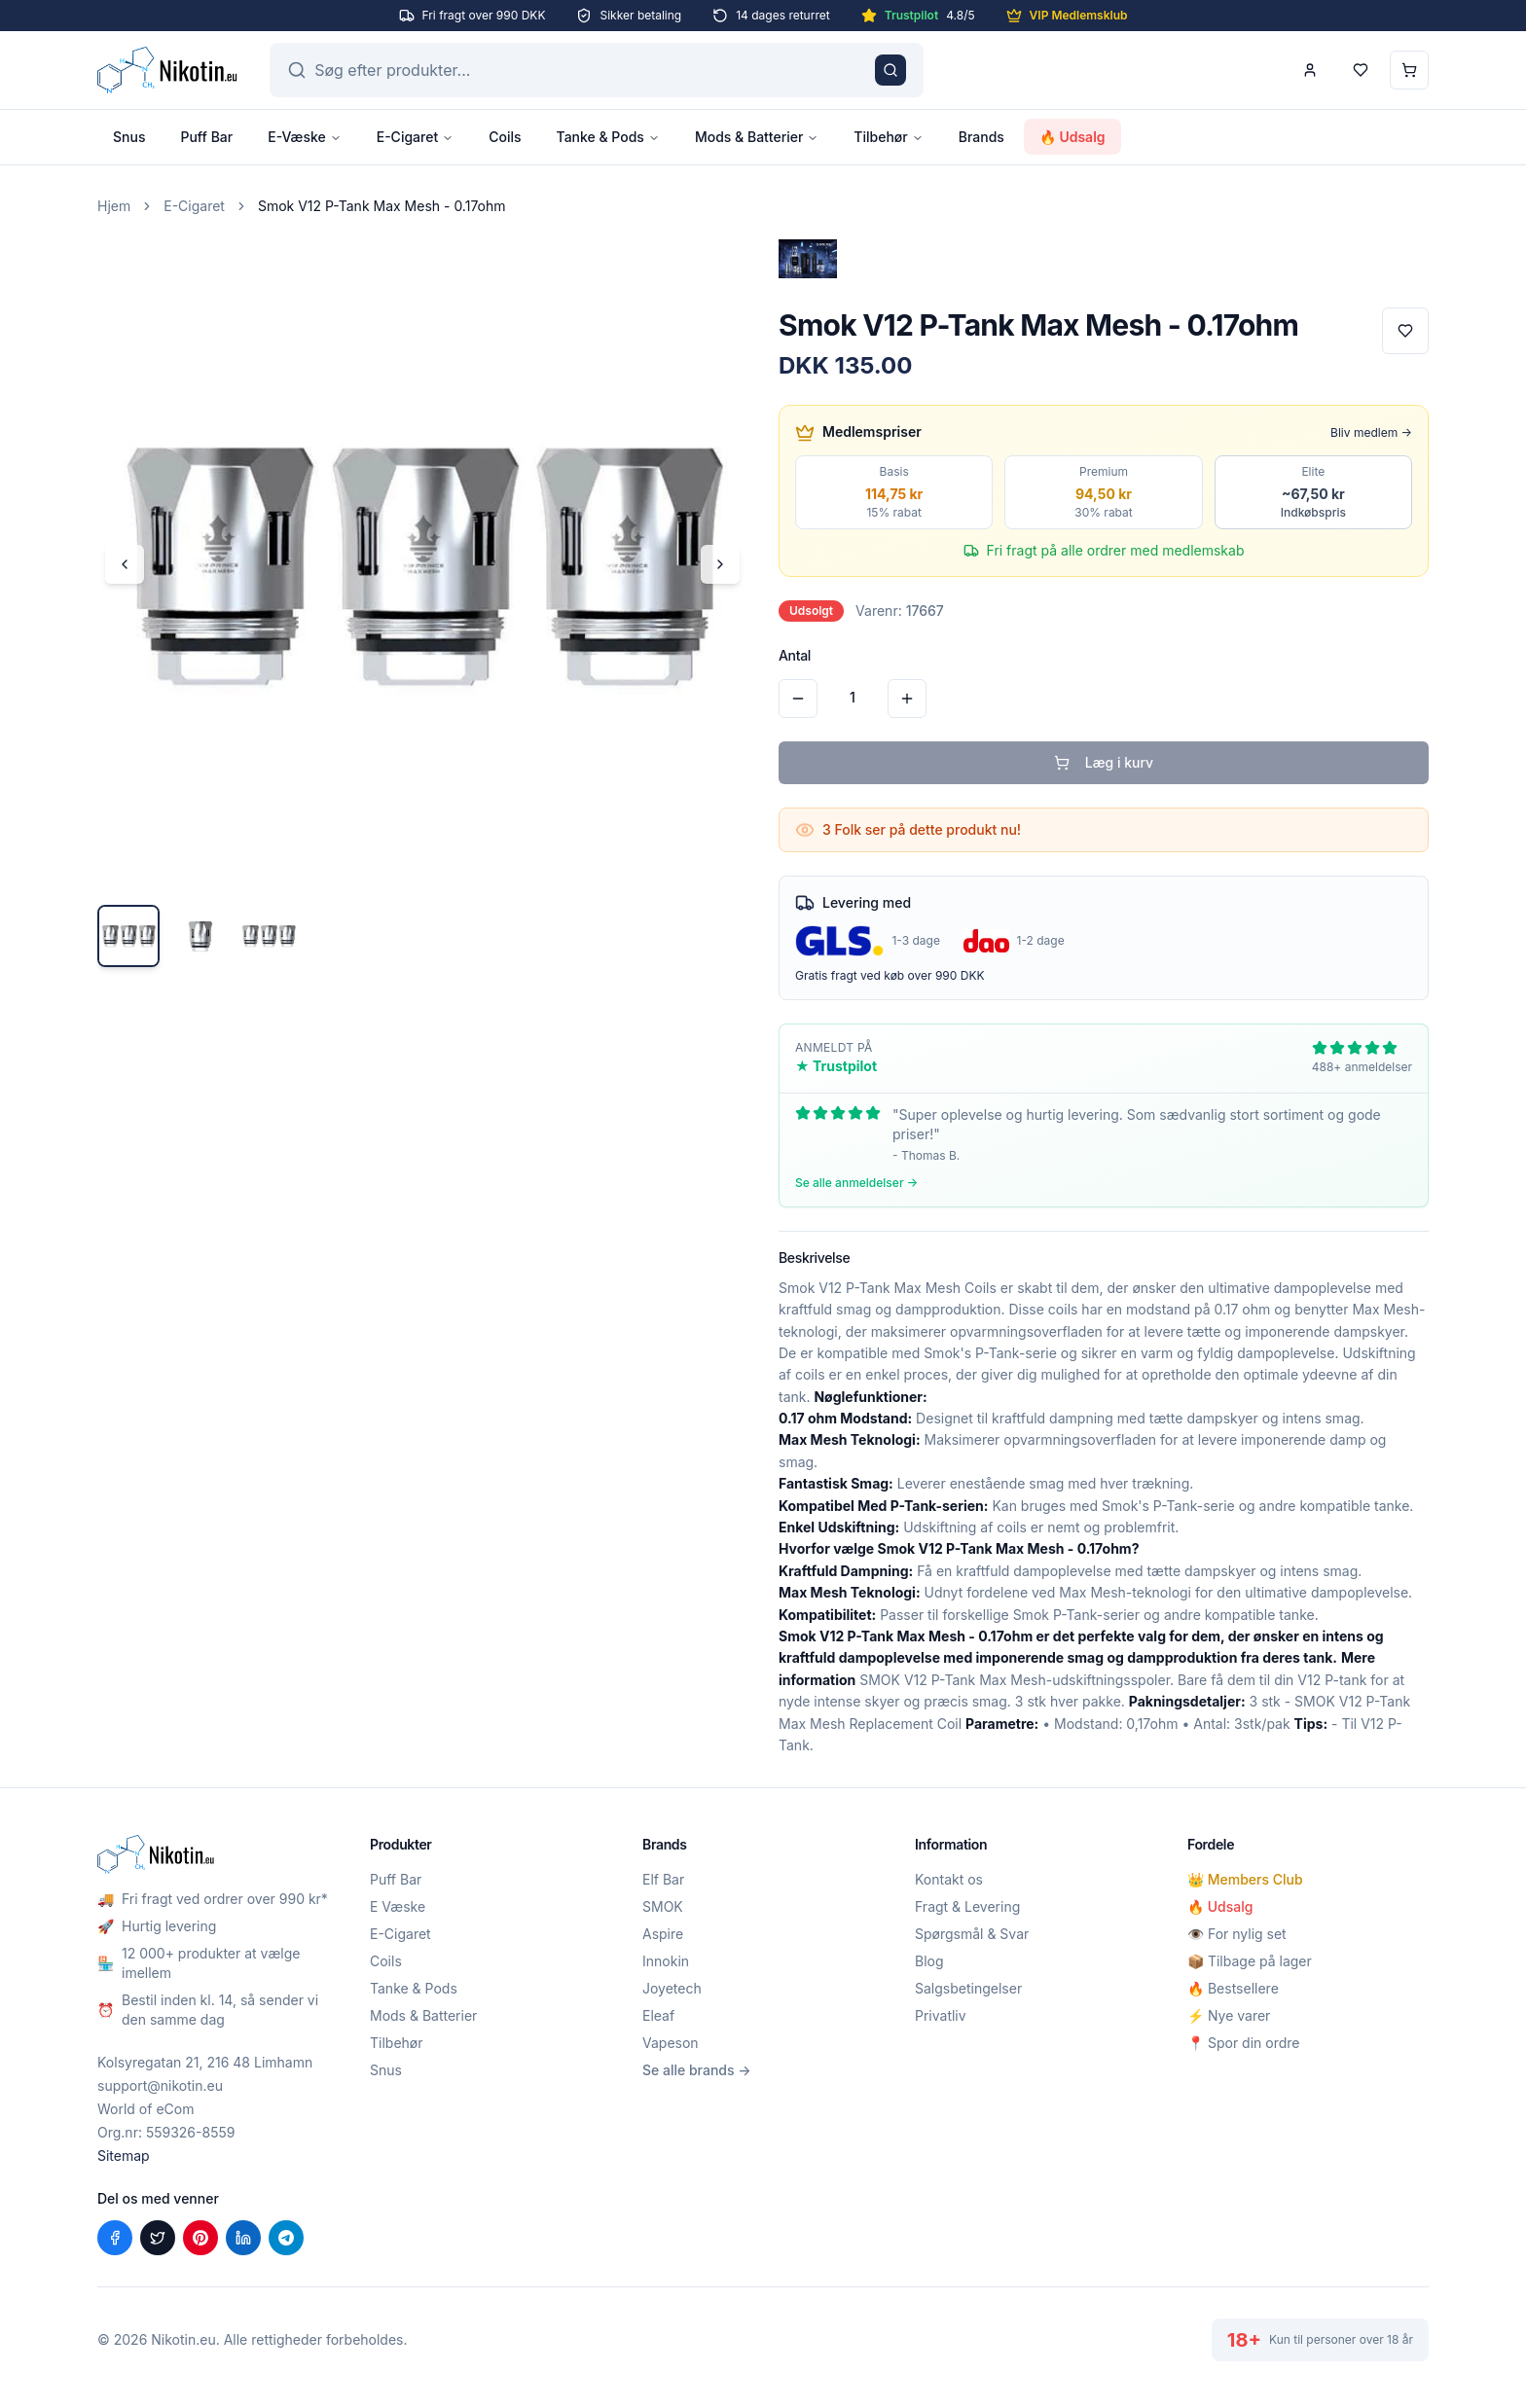 Image resolution: width=1526 pixels, height=2408 pixels. I want to click on Spørgsmål & Svar, so click(972, 1933).